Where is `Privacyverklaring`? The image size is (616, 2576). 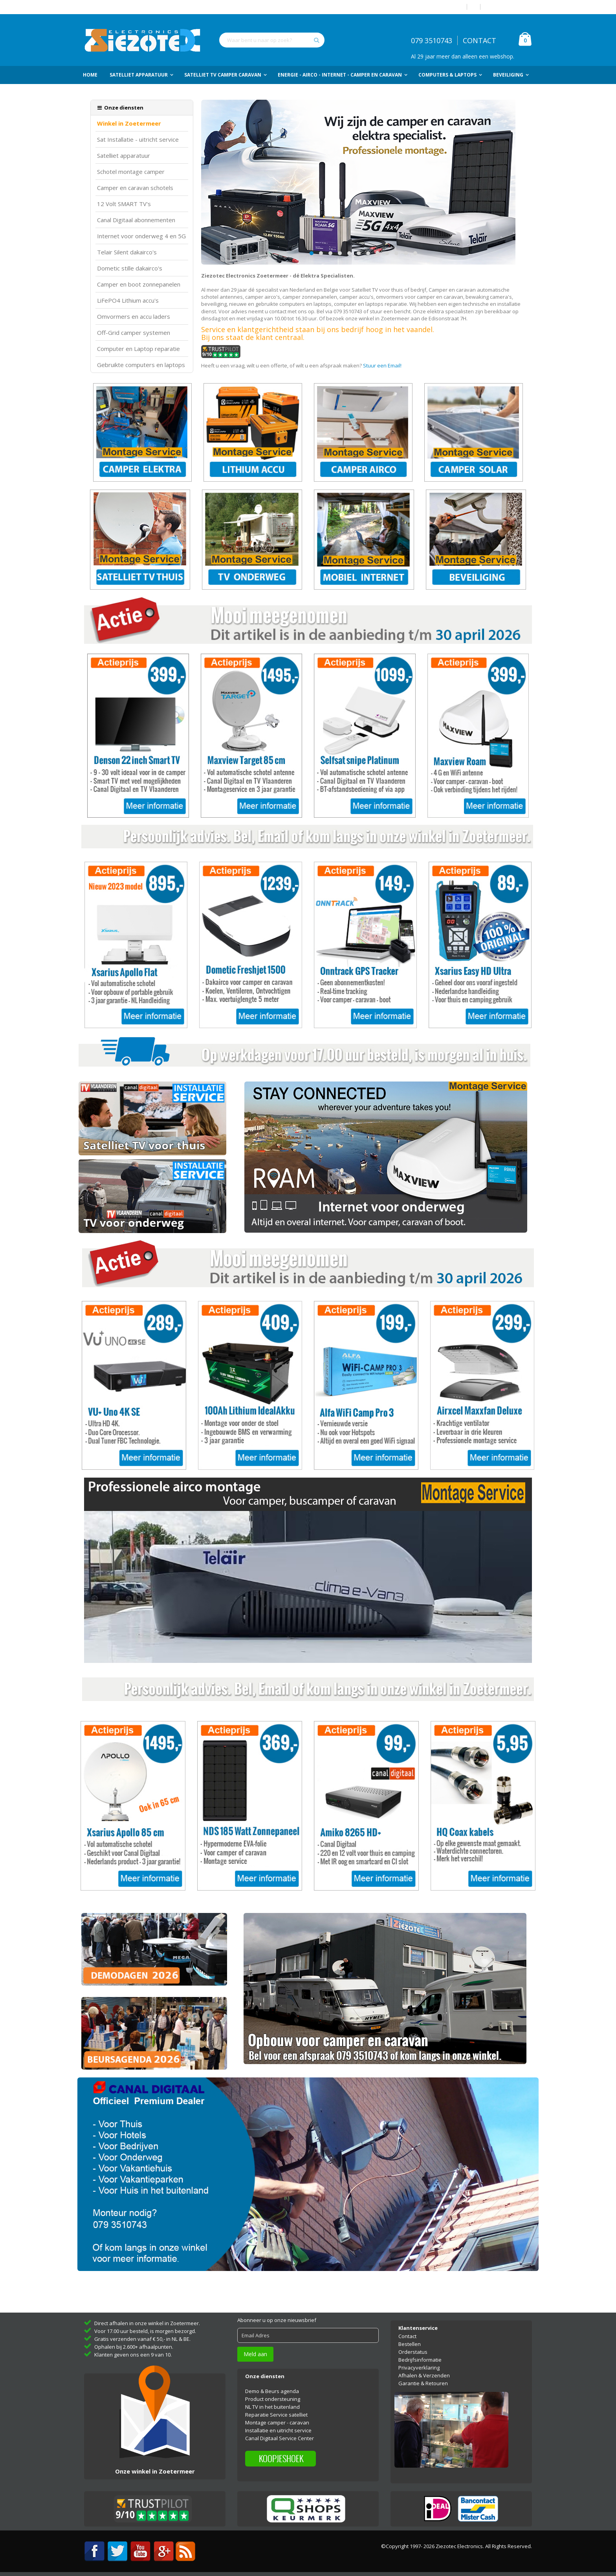
Privacyverklaring is located at coordinates (419, 2367).